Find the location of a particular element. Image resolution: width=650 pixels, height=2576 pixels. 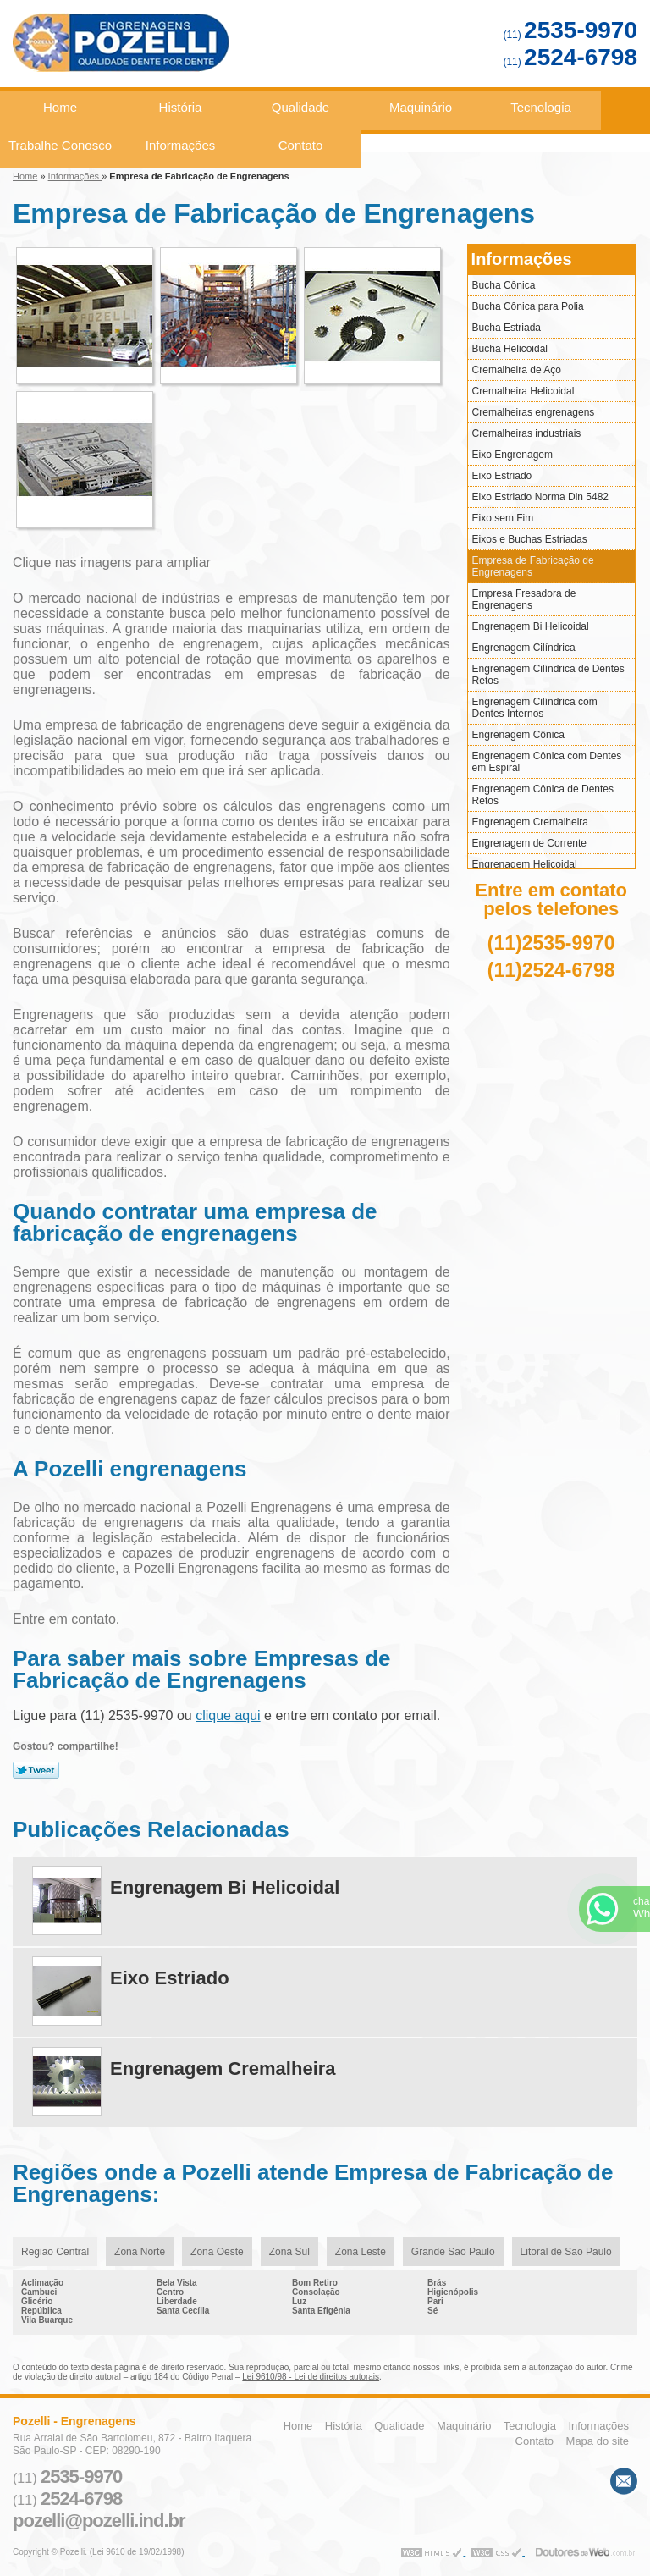

Home is located at coordinates (60, 107).